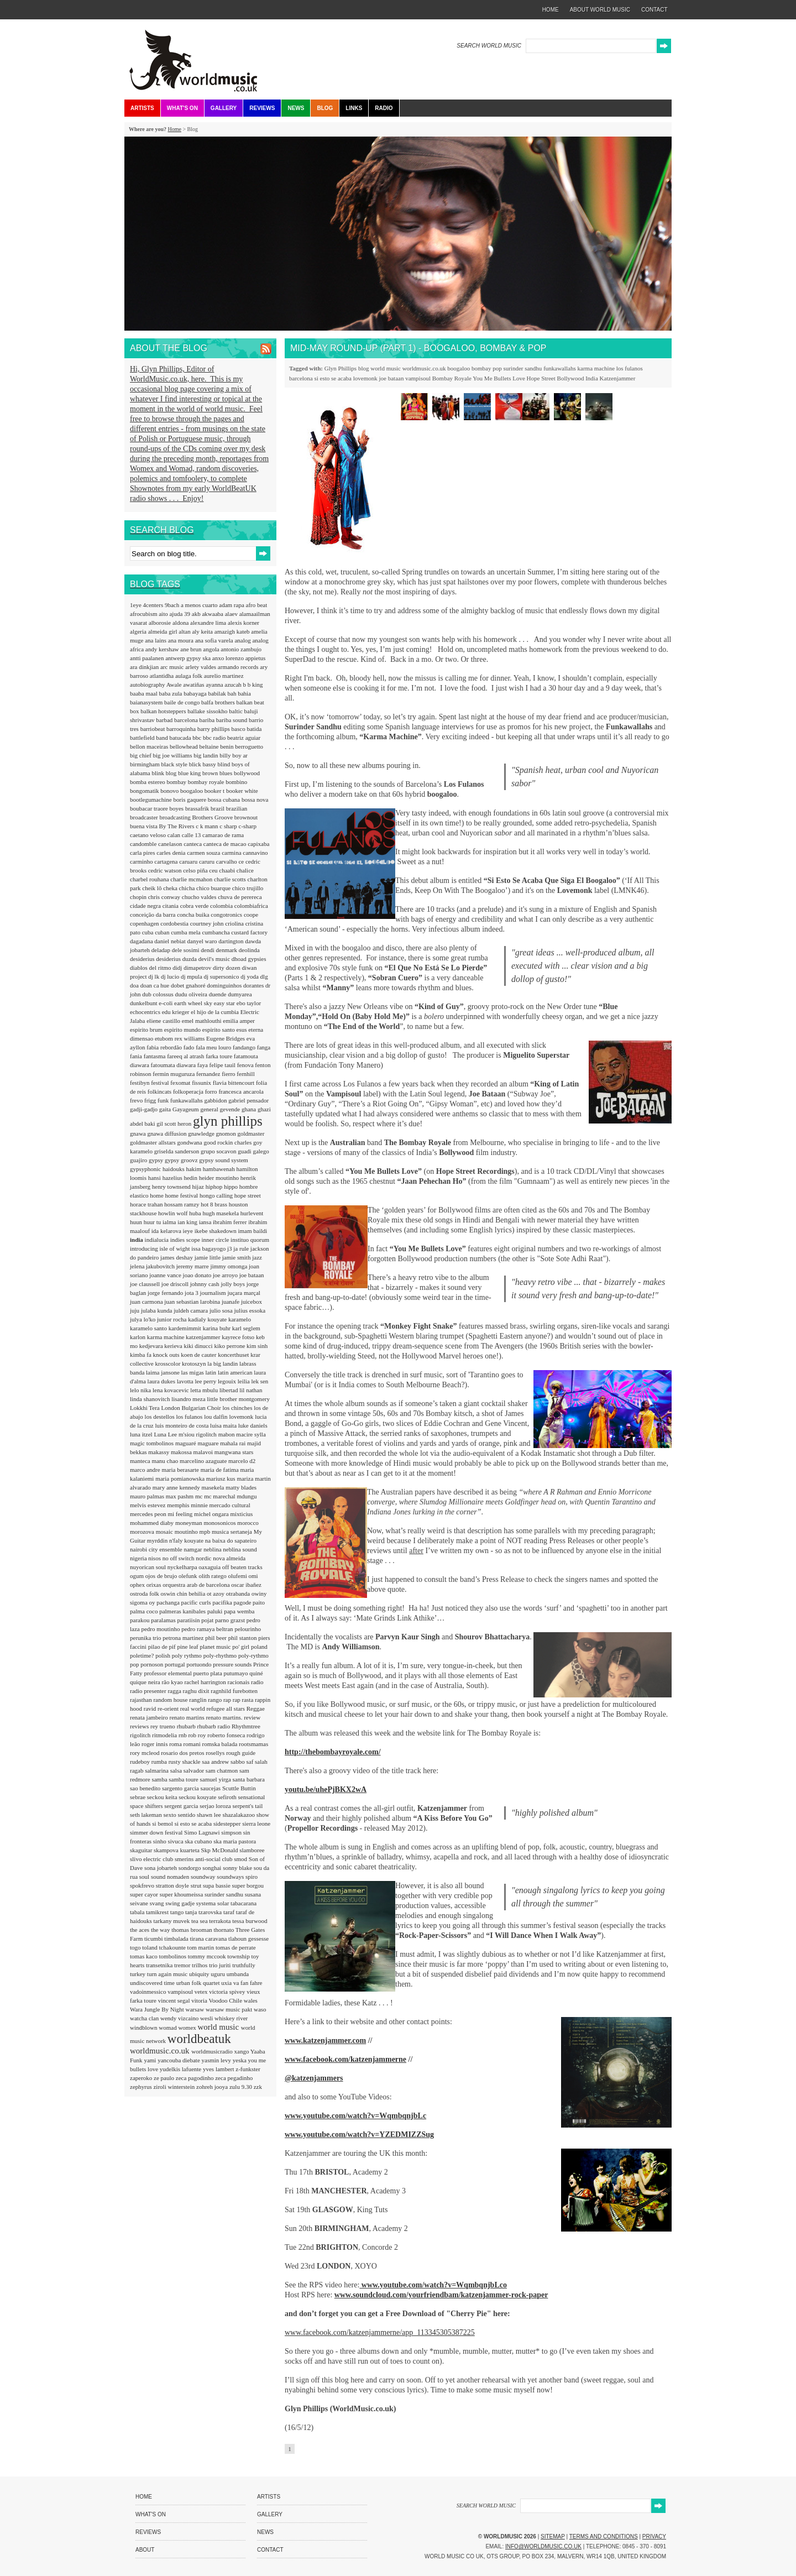 The width and height of the screenshot is (796, 2576). I want to click on slamboree, so click(251, 1850).